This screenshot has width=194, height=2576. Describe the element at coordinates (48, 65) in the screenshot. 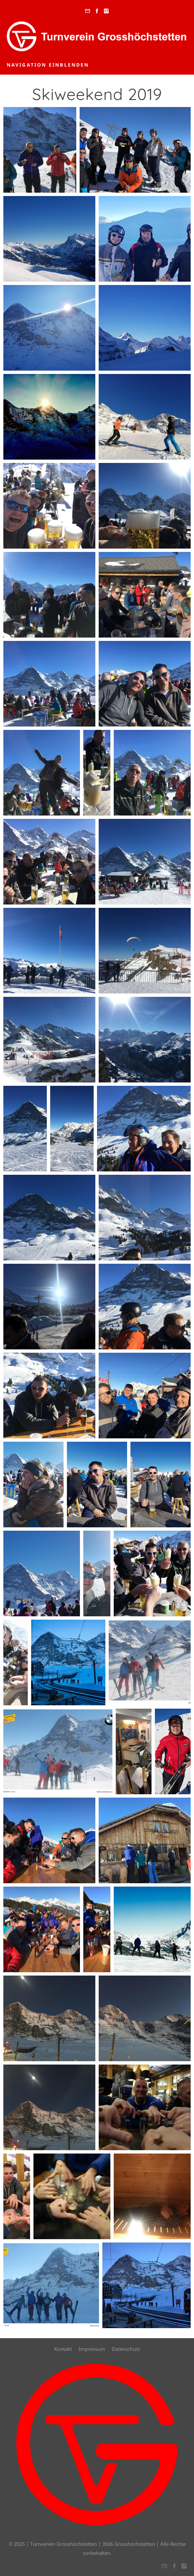

I see `Navigation einblenden` at that location.